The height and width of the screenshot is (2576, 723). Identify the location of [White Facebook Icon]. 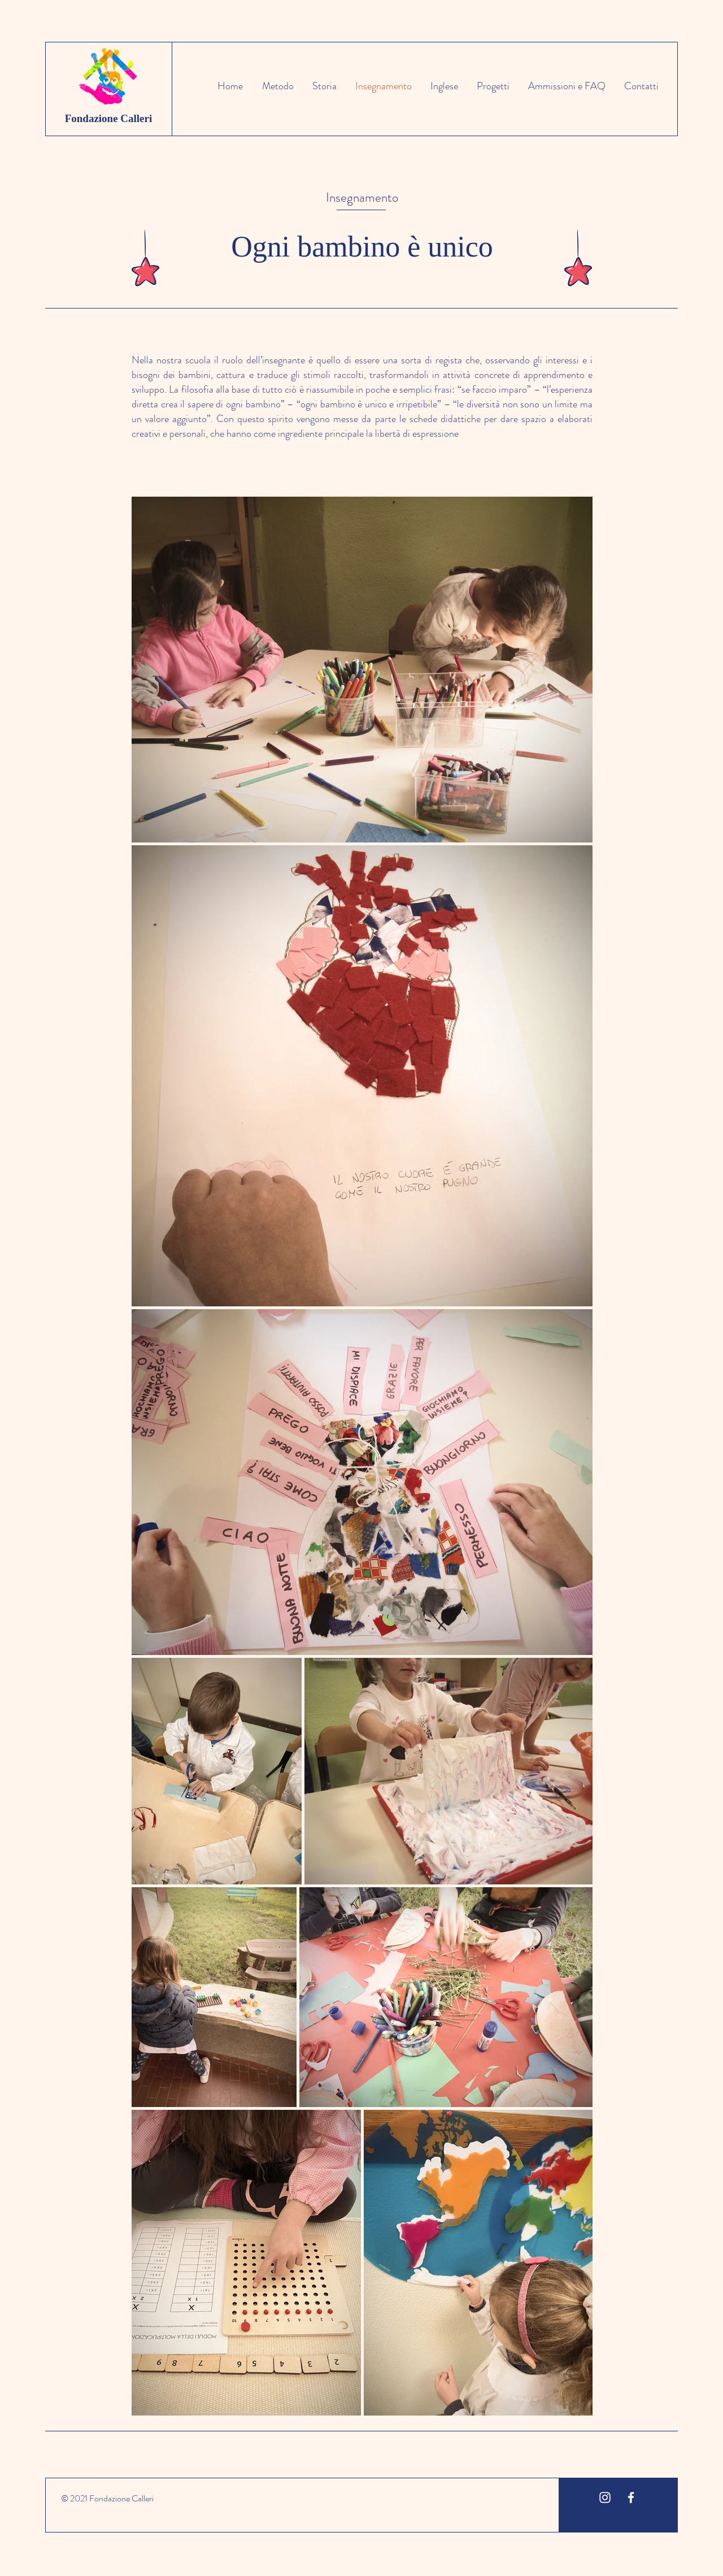
(631, 2497).